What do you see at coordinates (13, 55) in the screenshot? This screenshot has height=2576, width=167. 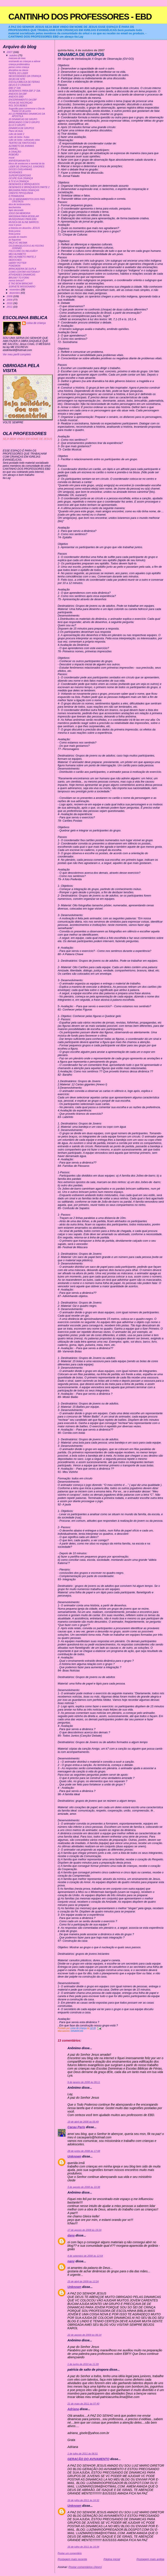 I see `outubro` at bounding box center [13, 55].